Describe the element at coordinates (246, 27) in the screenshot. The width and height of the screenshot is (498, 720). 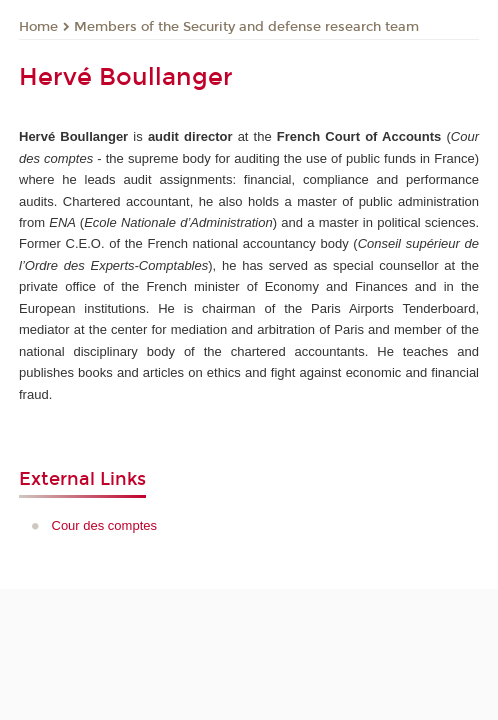
I see `Members of the Security and defense research team` at that location.